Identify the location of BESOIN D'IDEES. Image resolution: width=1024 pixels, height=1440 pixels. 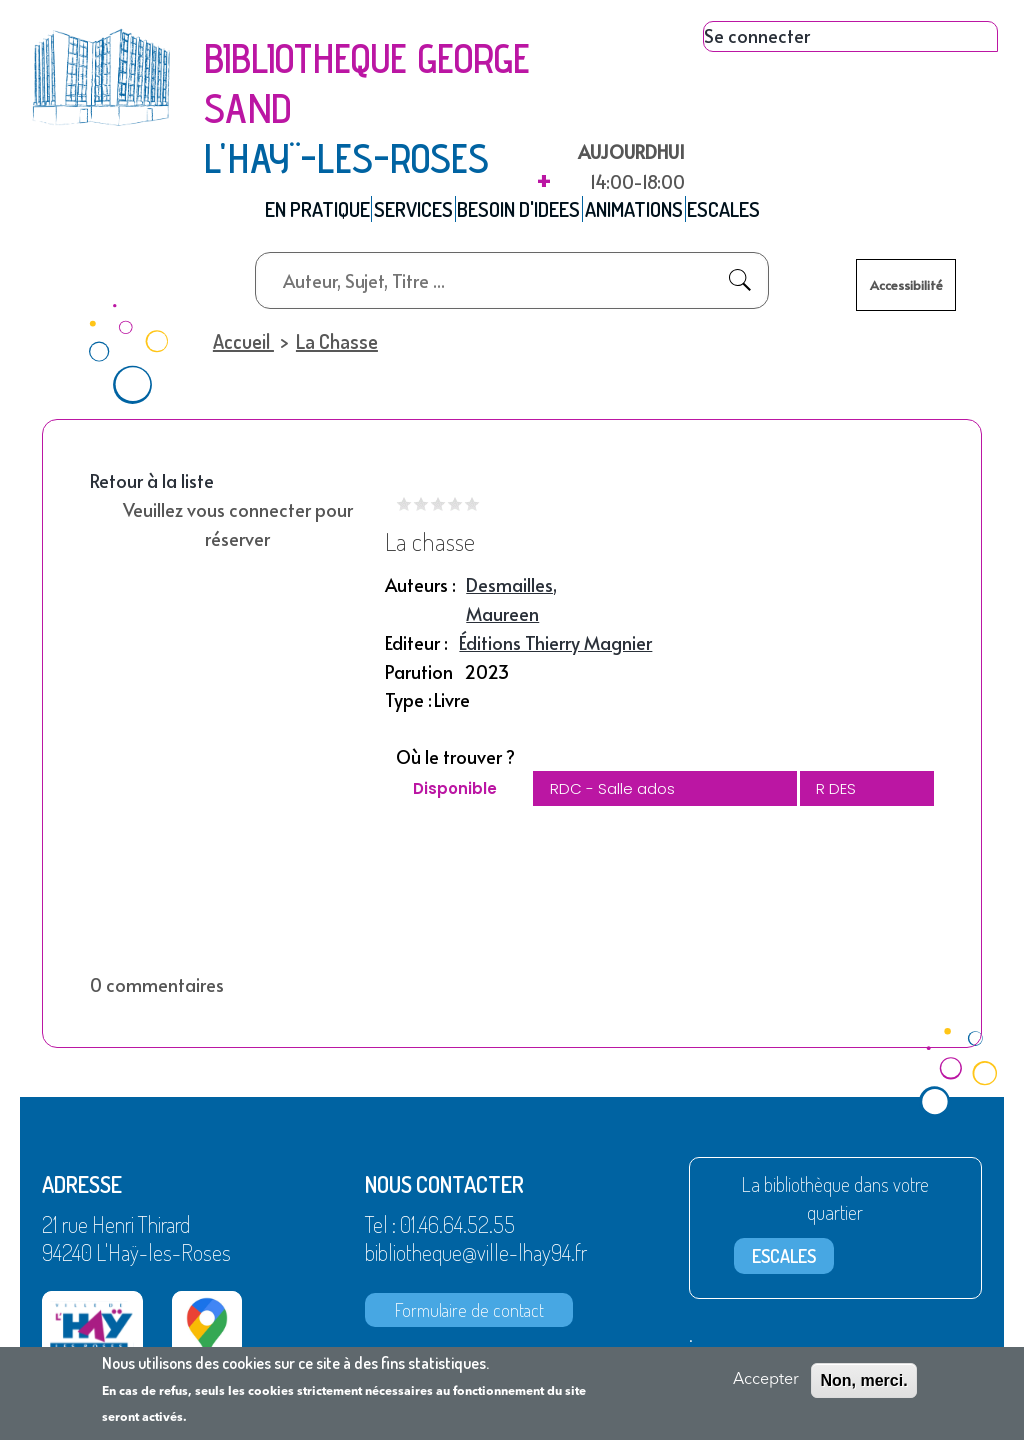
(521, 213).